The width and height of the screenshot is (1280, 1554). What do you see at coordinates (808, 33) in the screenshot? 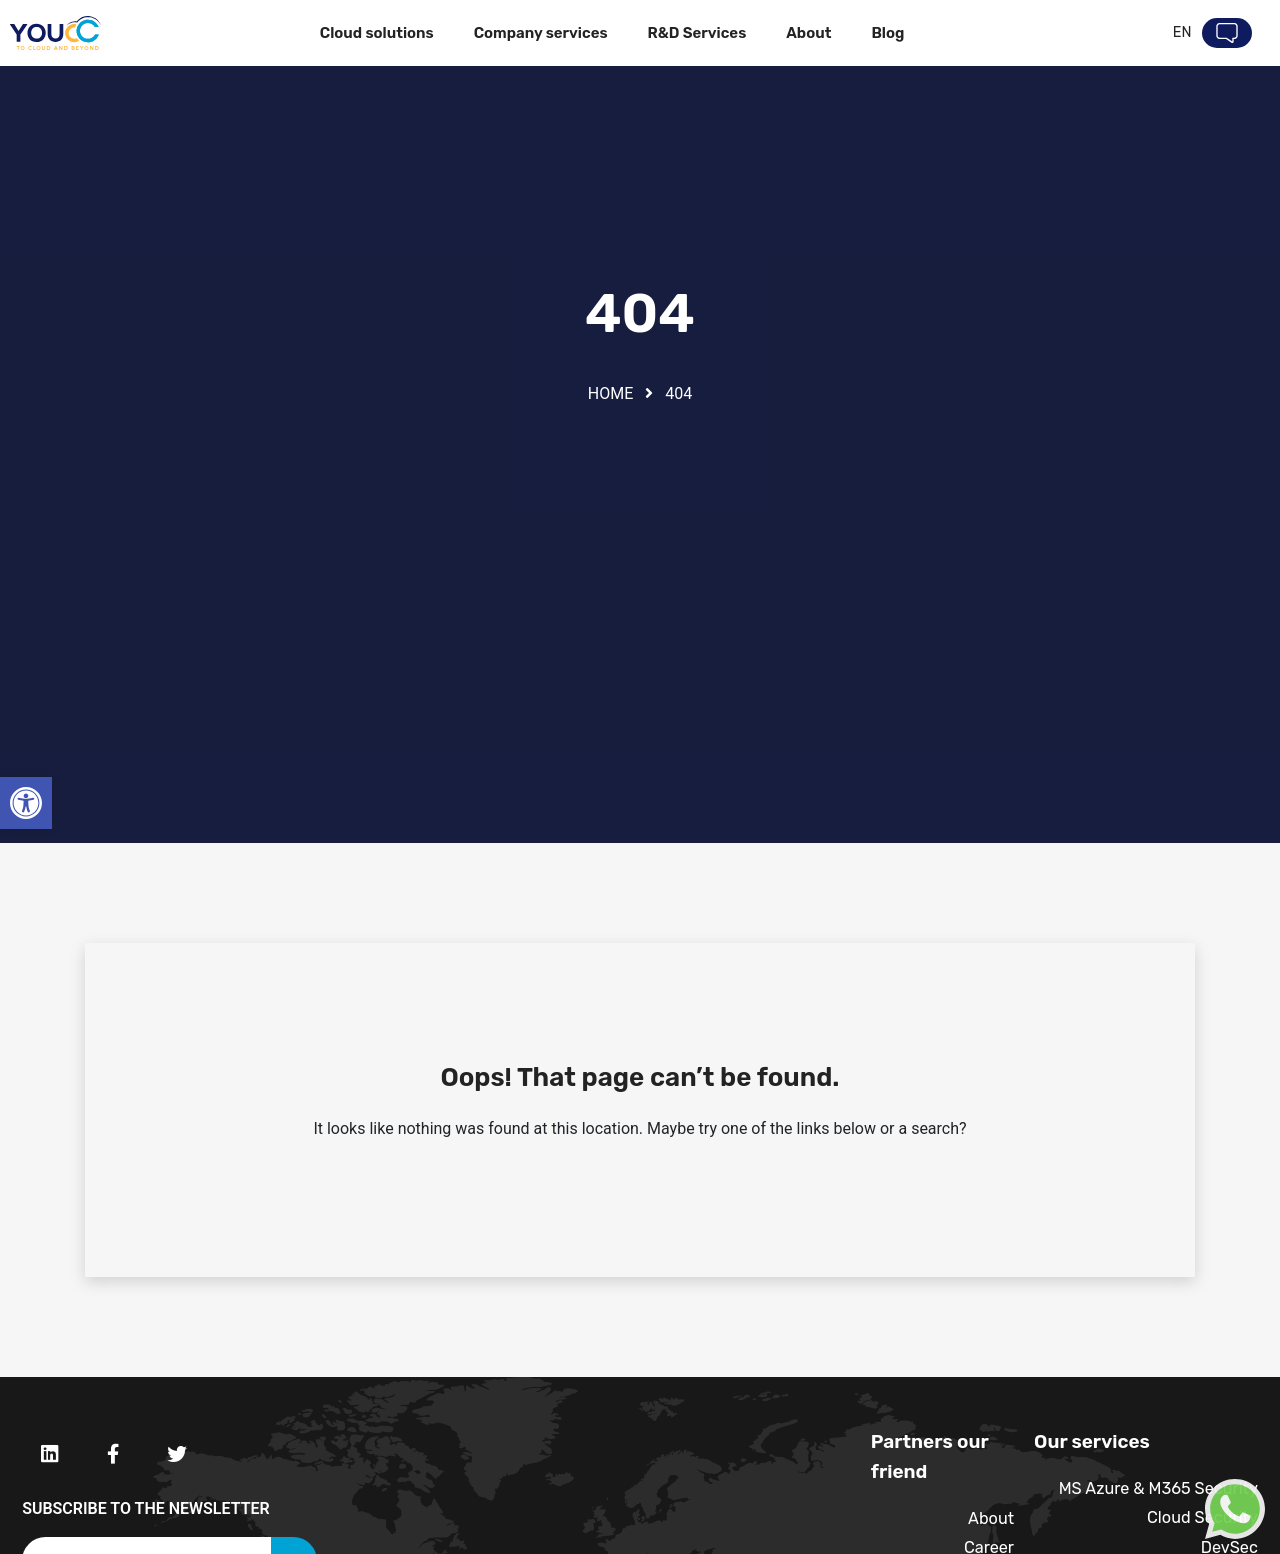
I see `About` at bounding box center [808, 33].